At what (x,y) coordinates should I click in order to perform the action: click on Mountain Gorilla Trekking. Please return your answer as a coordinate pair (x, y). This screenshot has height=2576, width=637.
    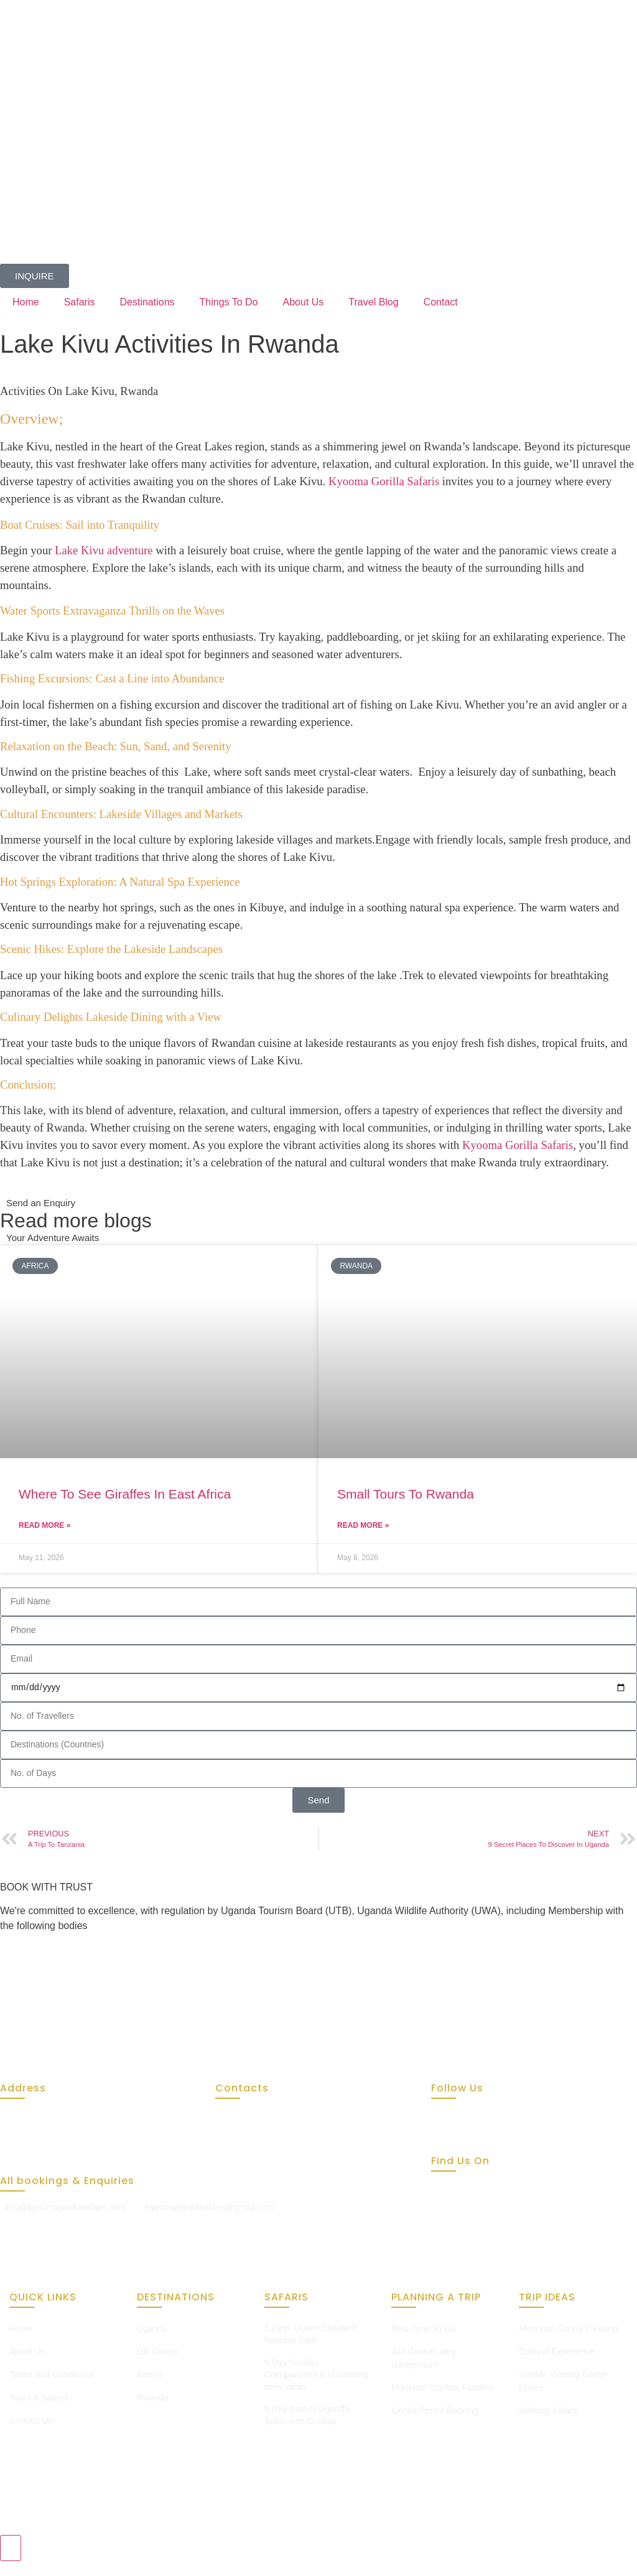
    Looking at the image, I should click on (568, 2328).